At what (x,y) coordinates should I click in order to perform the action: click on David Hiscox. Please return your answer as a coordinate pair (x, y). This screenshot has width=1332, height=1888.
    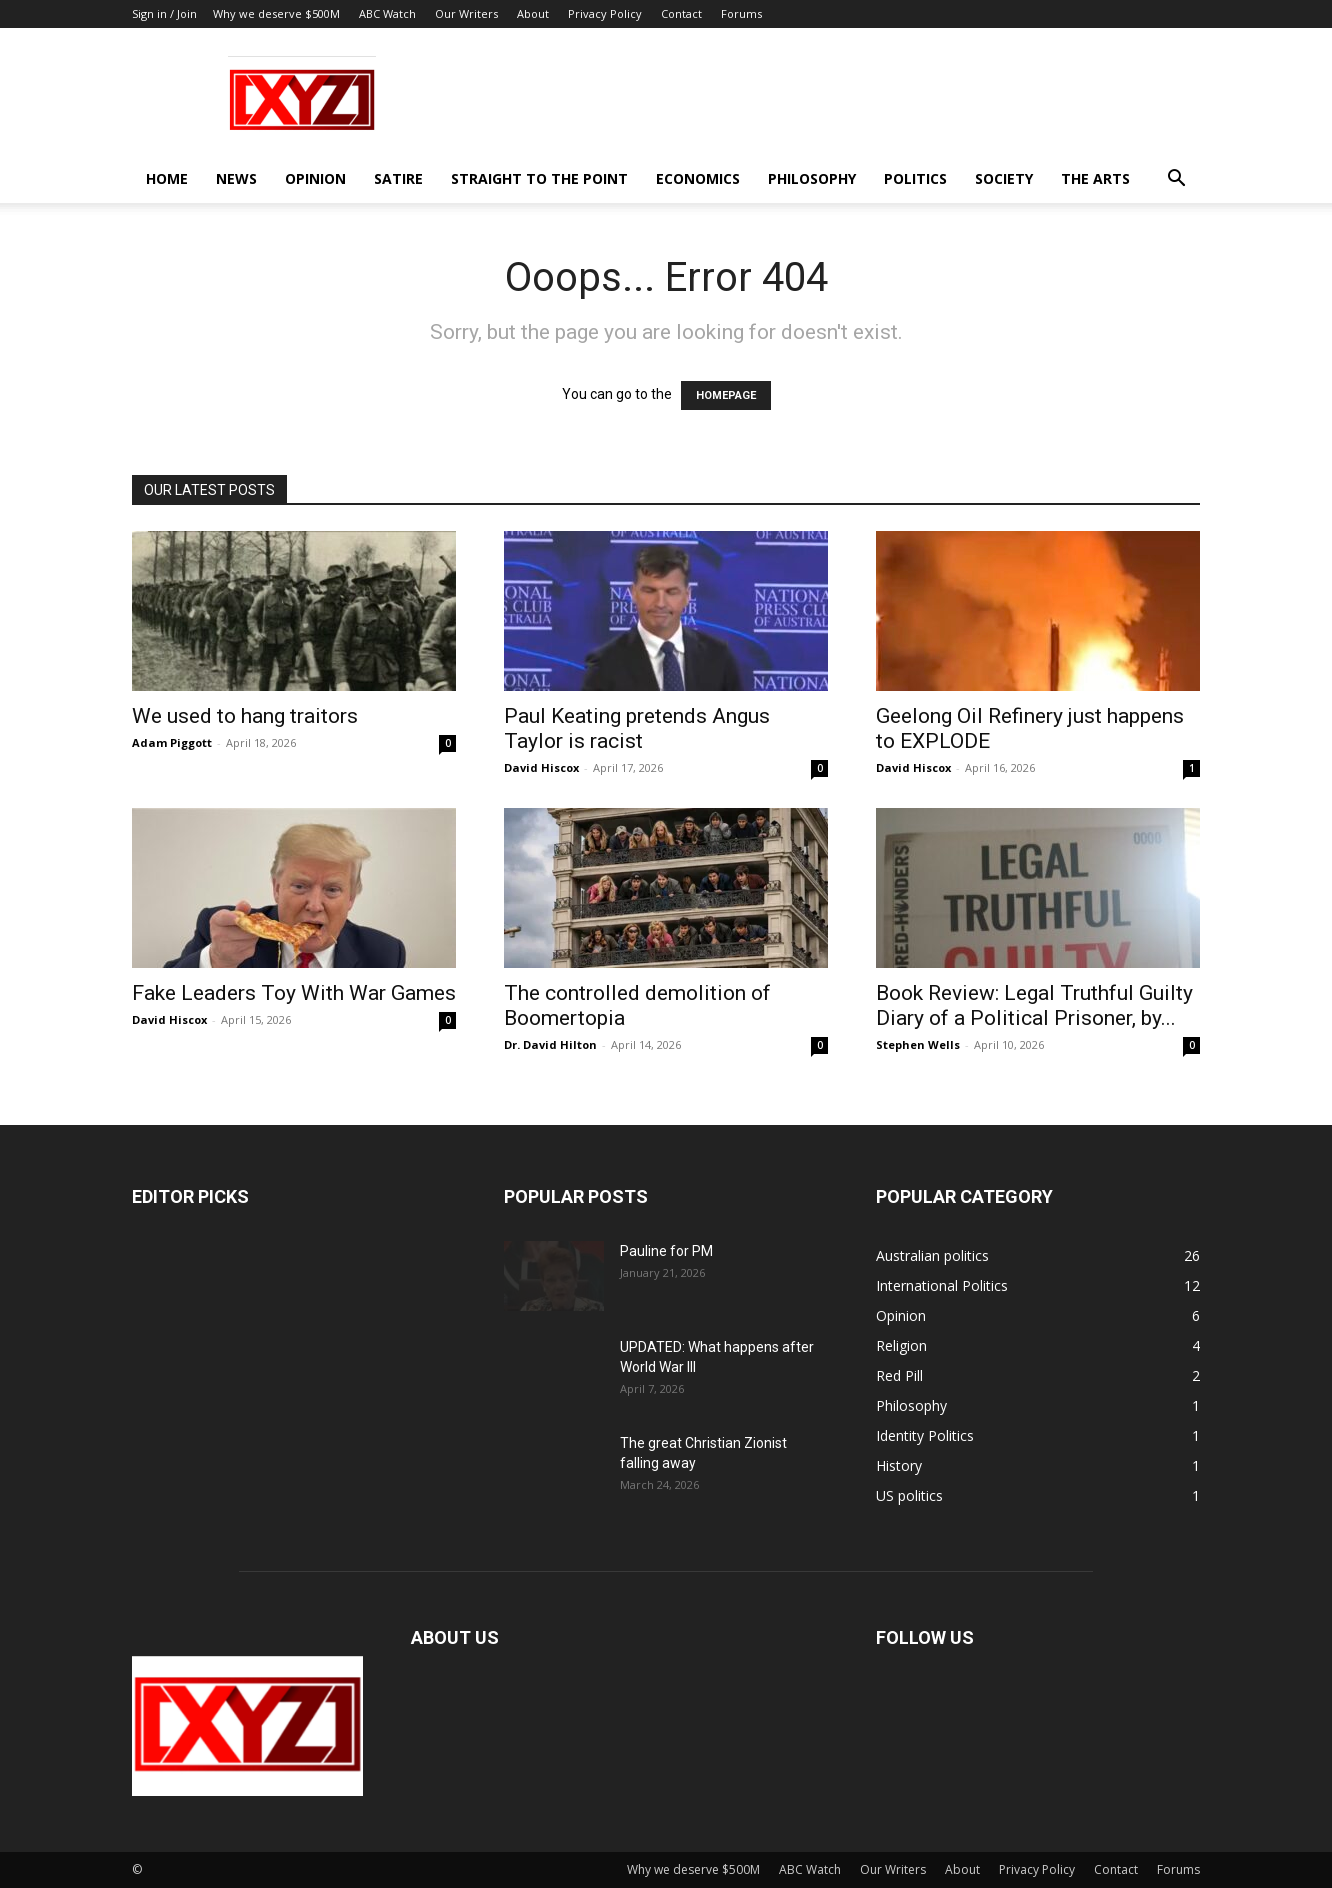
    Looking at the image, I should click on (541, 767).